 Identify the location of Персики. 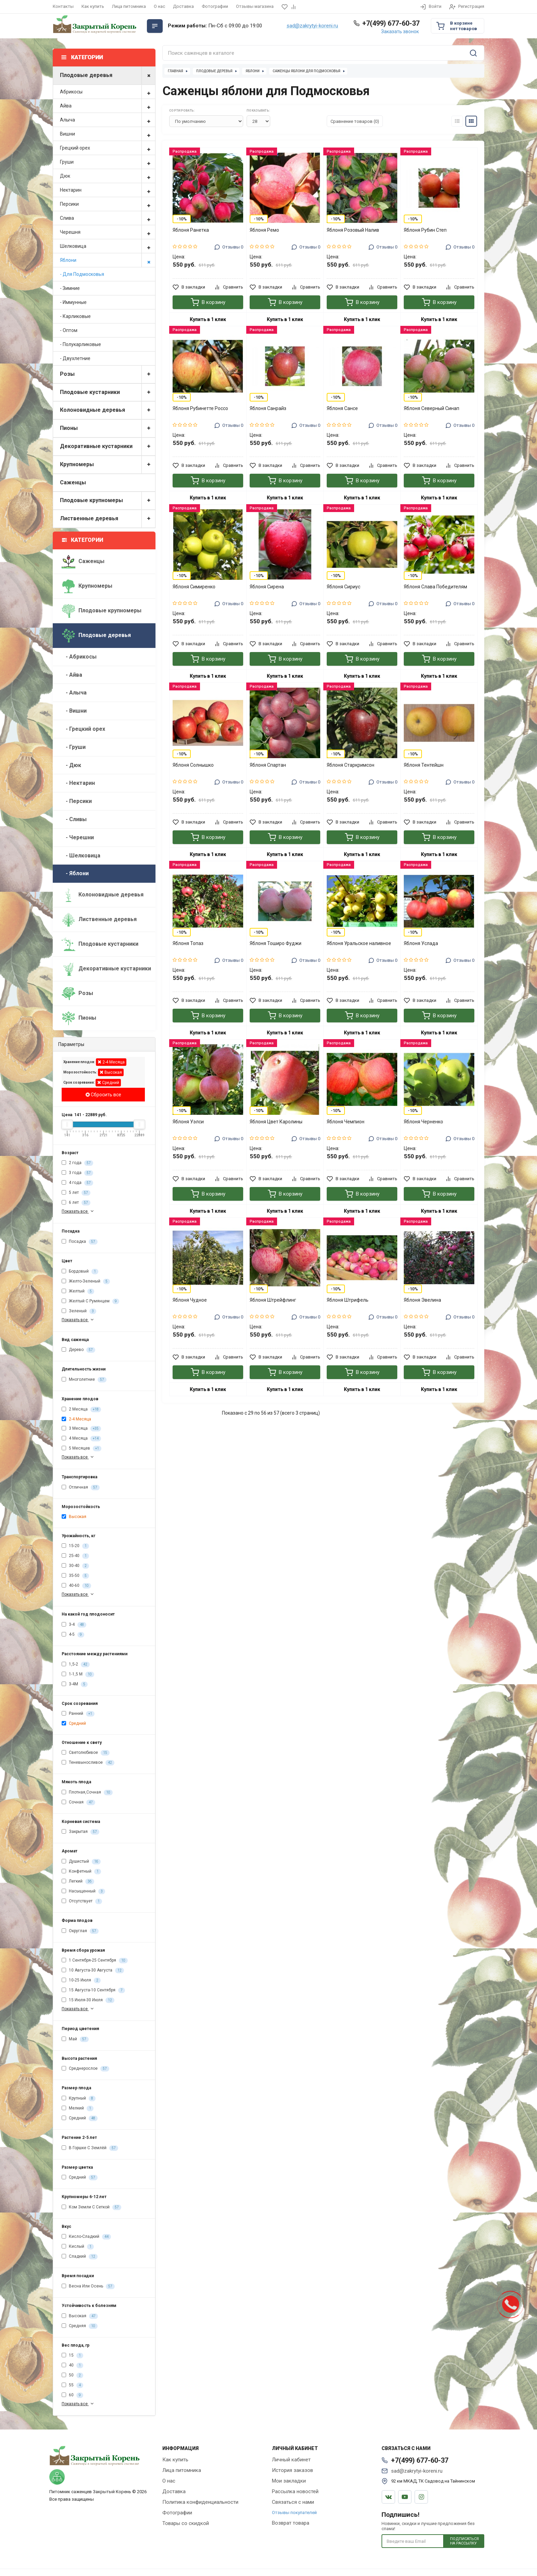
(107, 204).